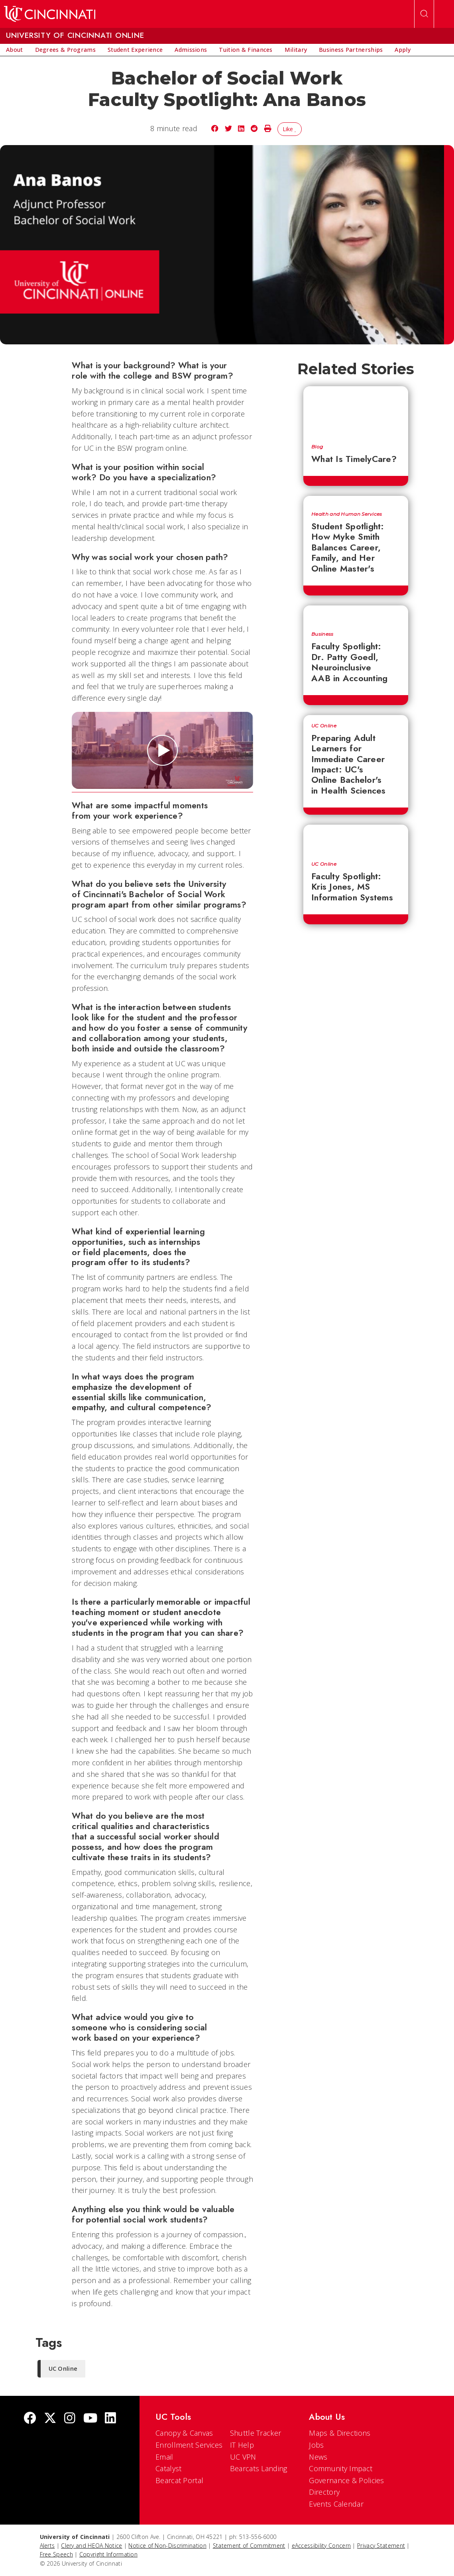 Image resolution: width=454 pixels, height=2576 pixels. What do you see at coordinates (243, 2457) in the screenshot?
I see `UC VPN` at bounding box center [243, 2457].